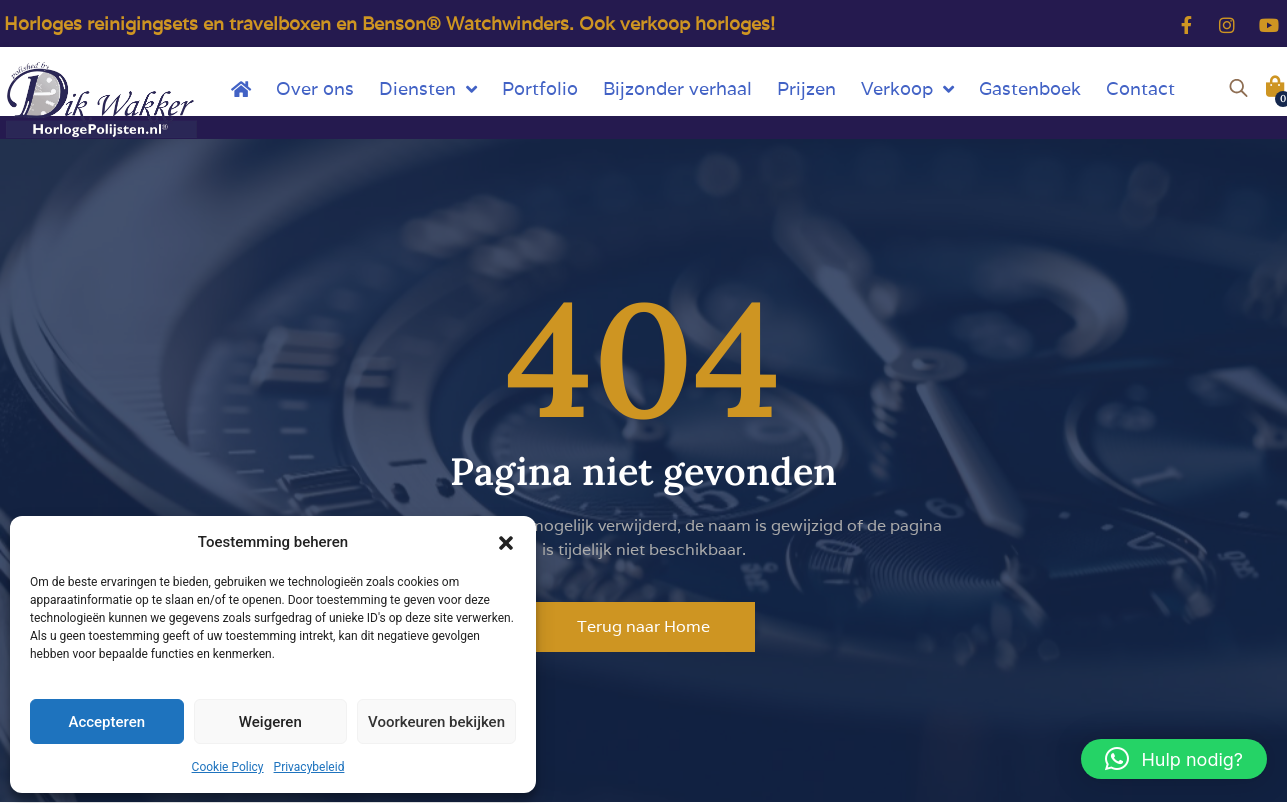 The height and width of the screenshot is (803, 1287). I want to click on Voorkeuren bekijken, so click(436, 722).